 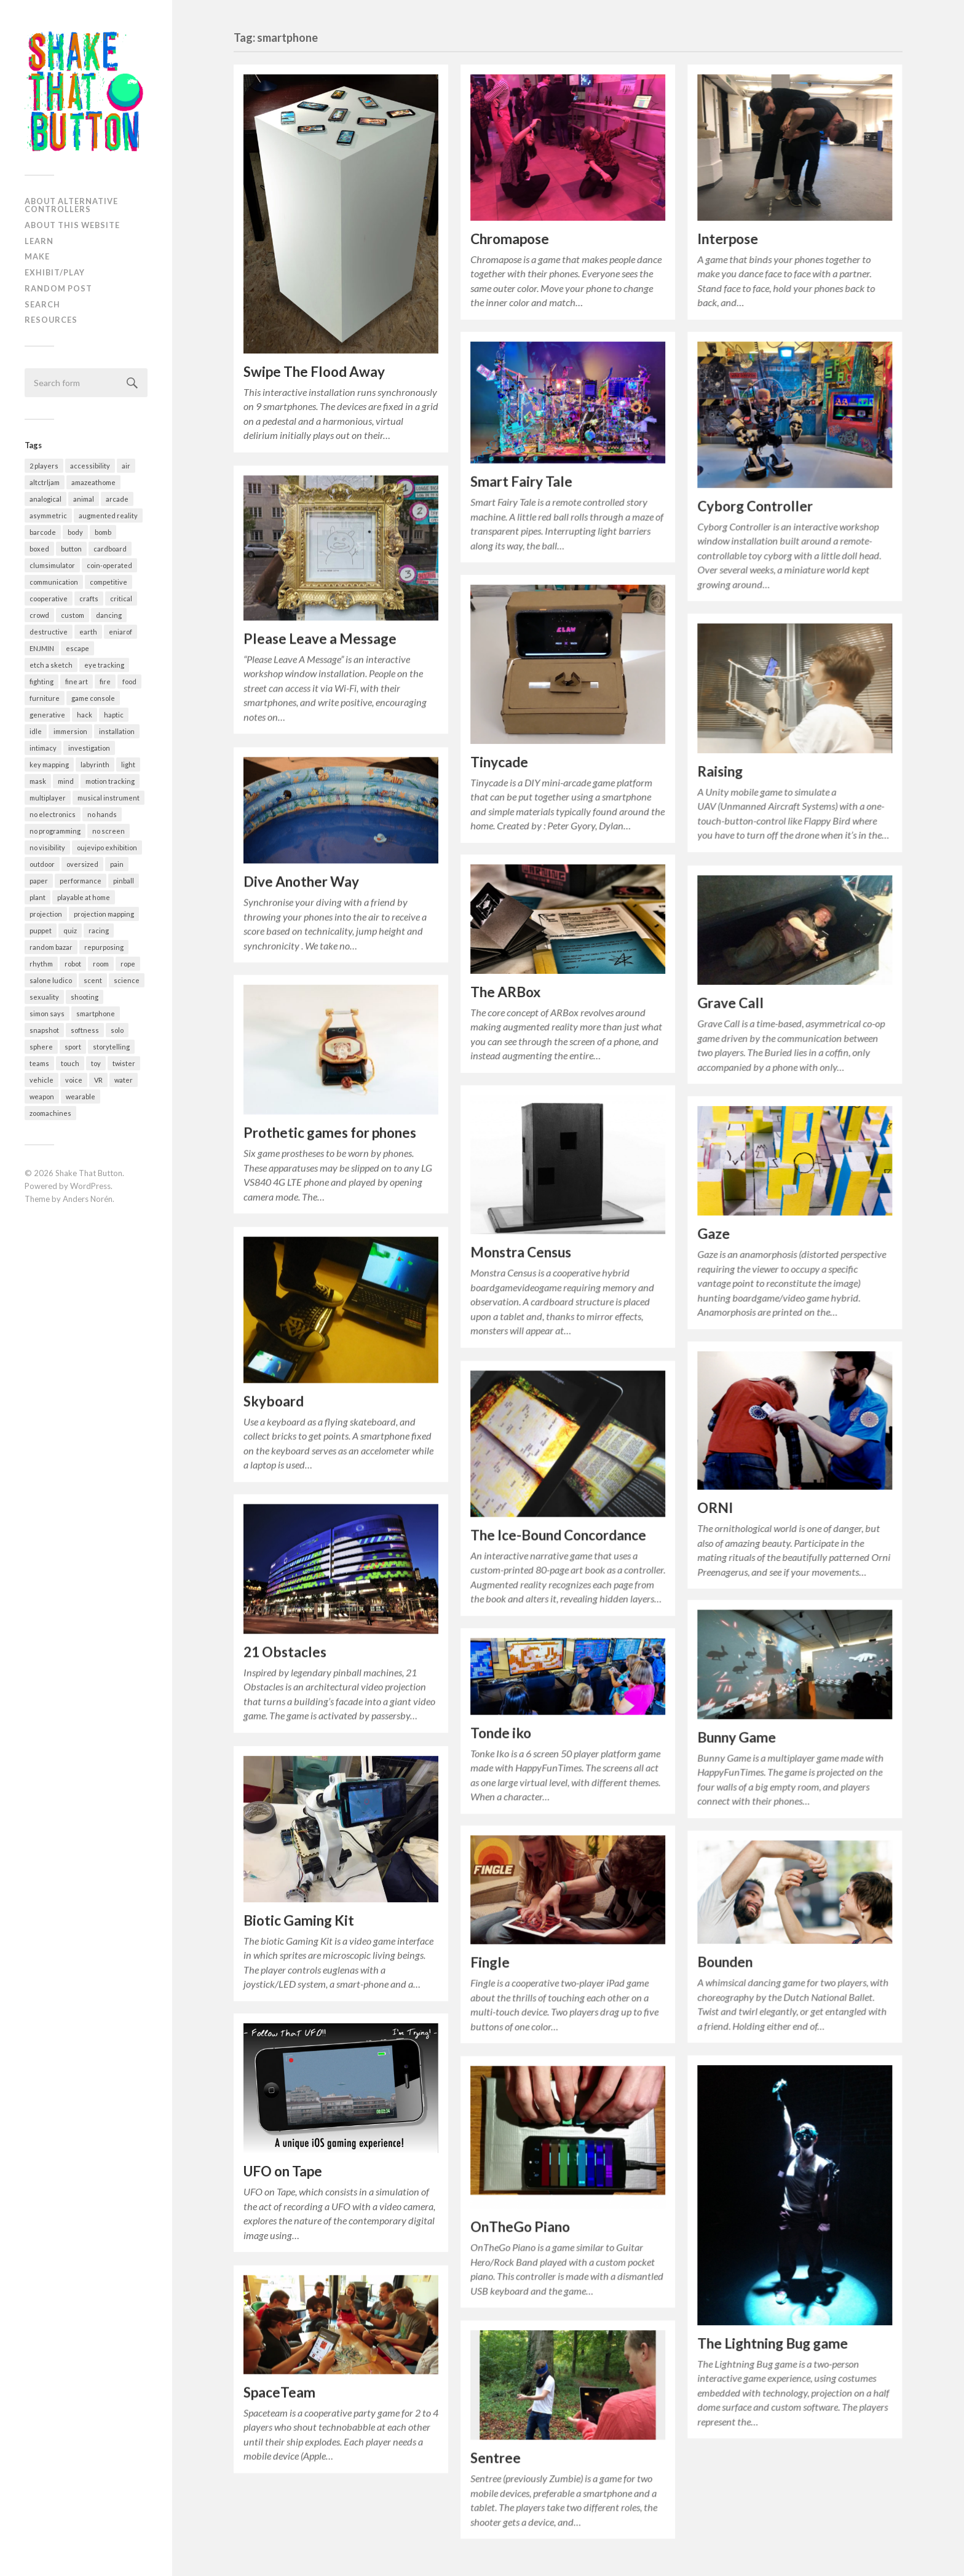 I want to click on Fingle, so click(x=490, y=1962).